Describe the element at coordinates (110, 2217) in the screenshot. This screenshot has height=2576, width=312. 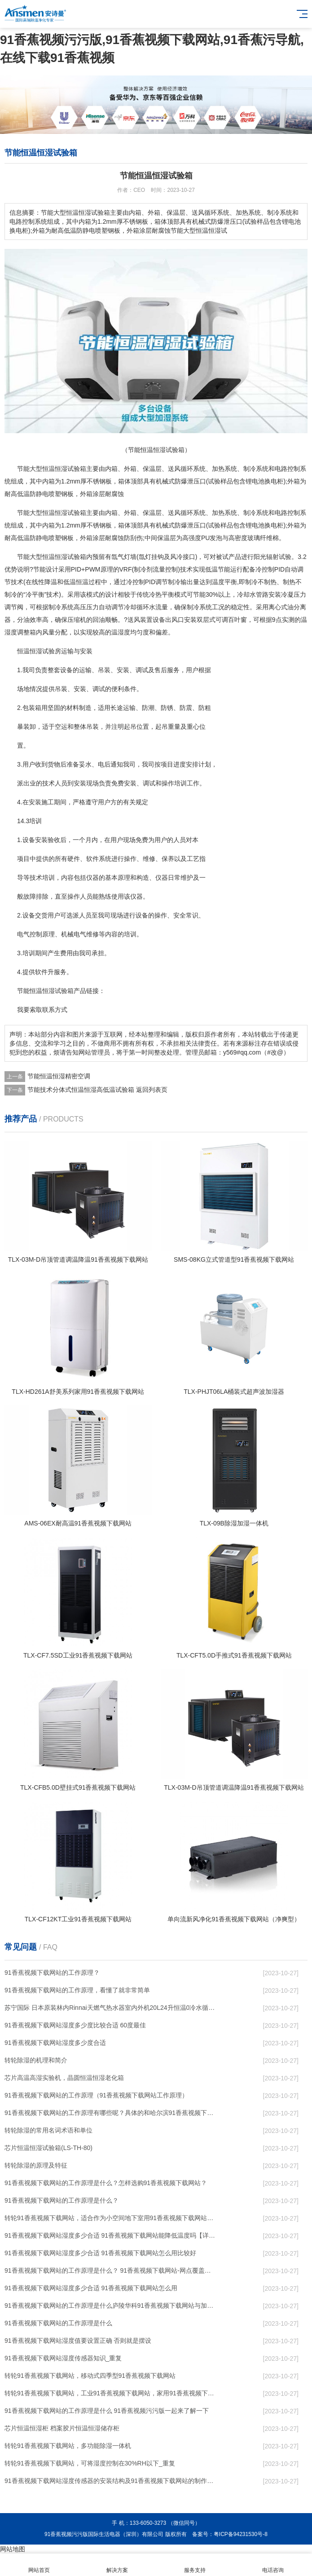
I see `转轮91香蕉视频下载网站，适合作为小空间地下室用91香蕉视频下载网站使用么？` at that location.